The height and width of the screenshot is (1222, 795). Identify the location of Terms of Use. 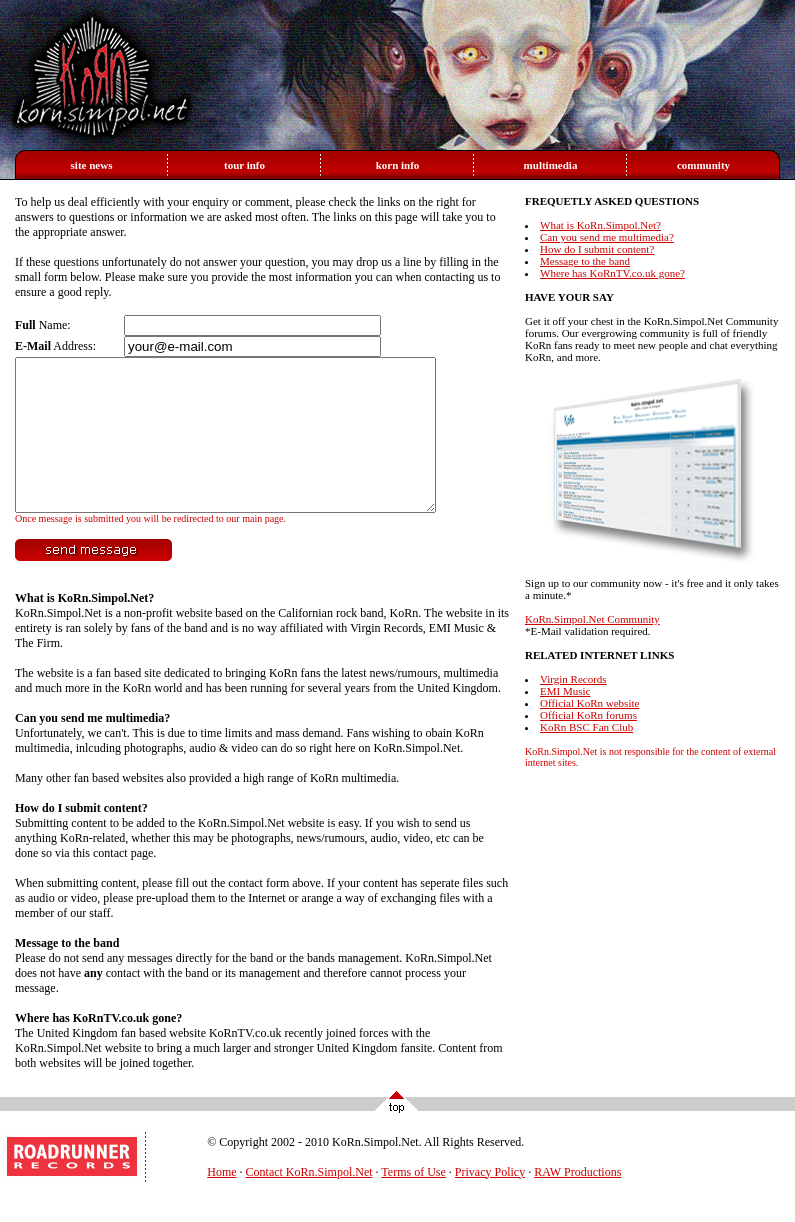
(413, 1202).